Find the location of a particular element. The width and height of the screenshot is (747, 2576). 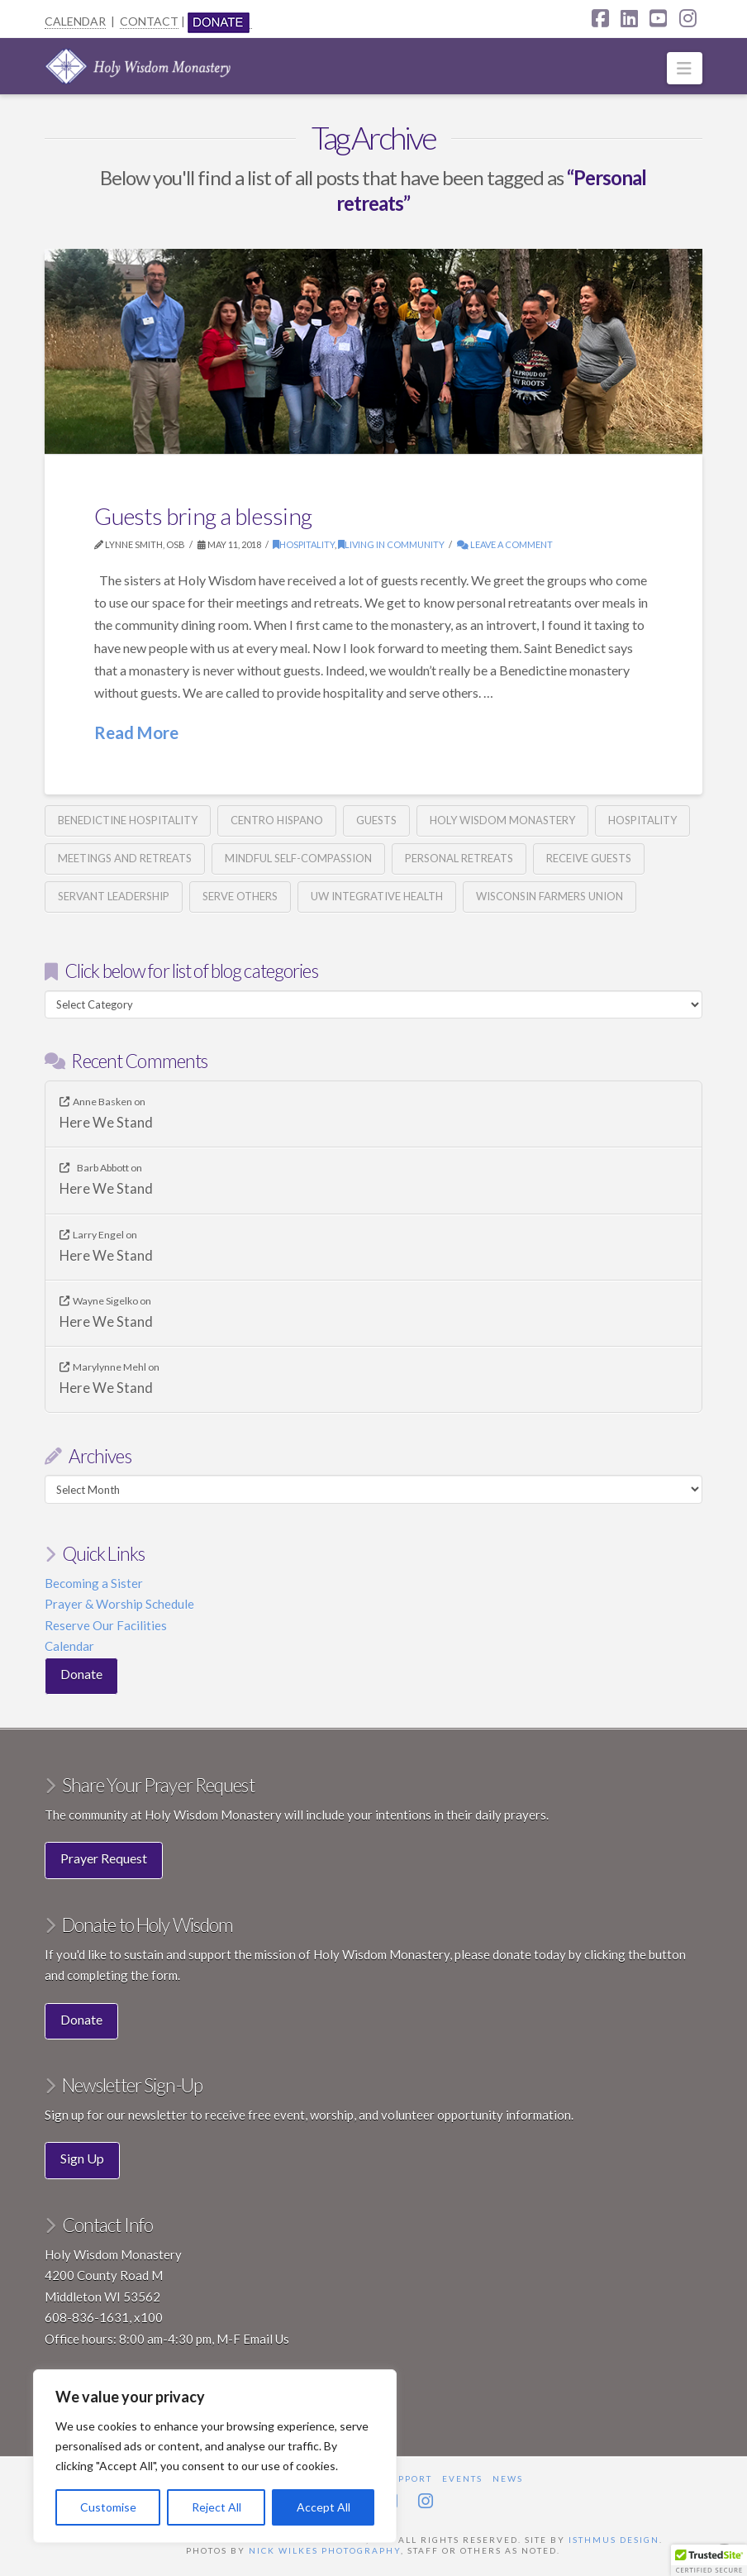

Calendar is located at coordinates (69, 1646).